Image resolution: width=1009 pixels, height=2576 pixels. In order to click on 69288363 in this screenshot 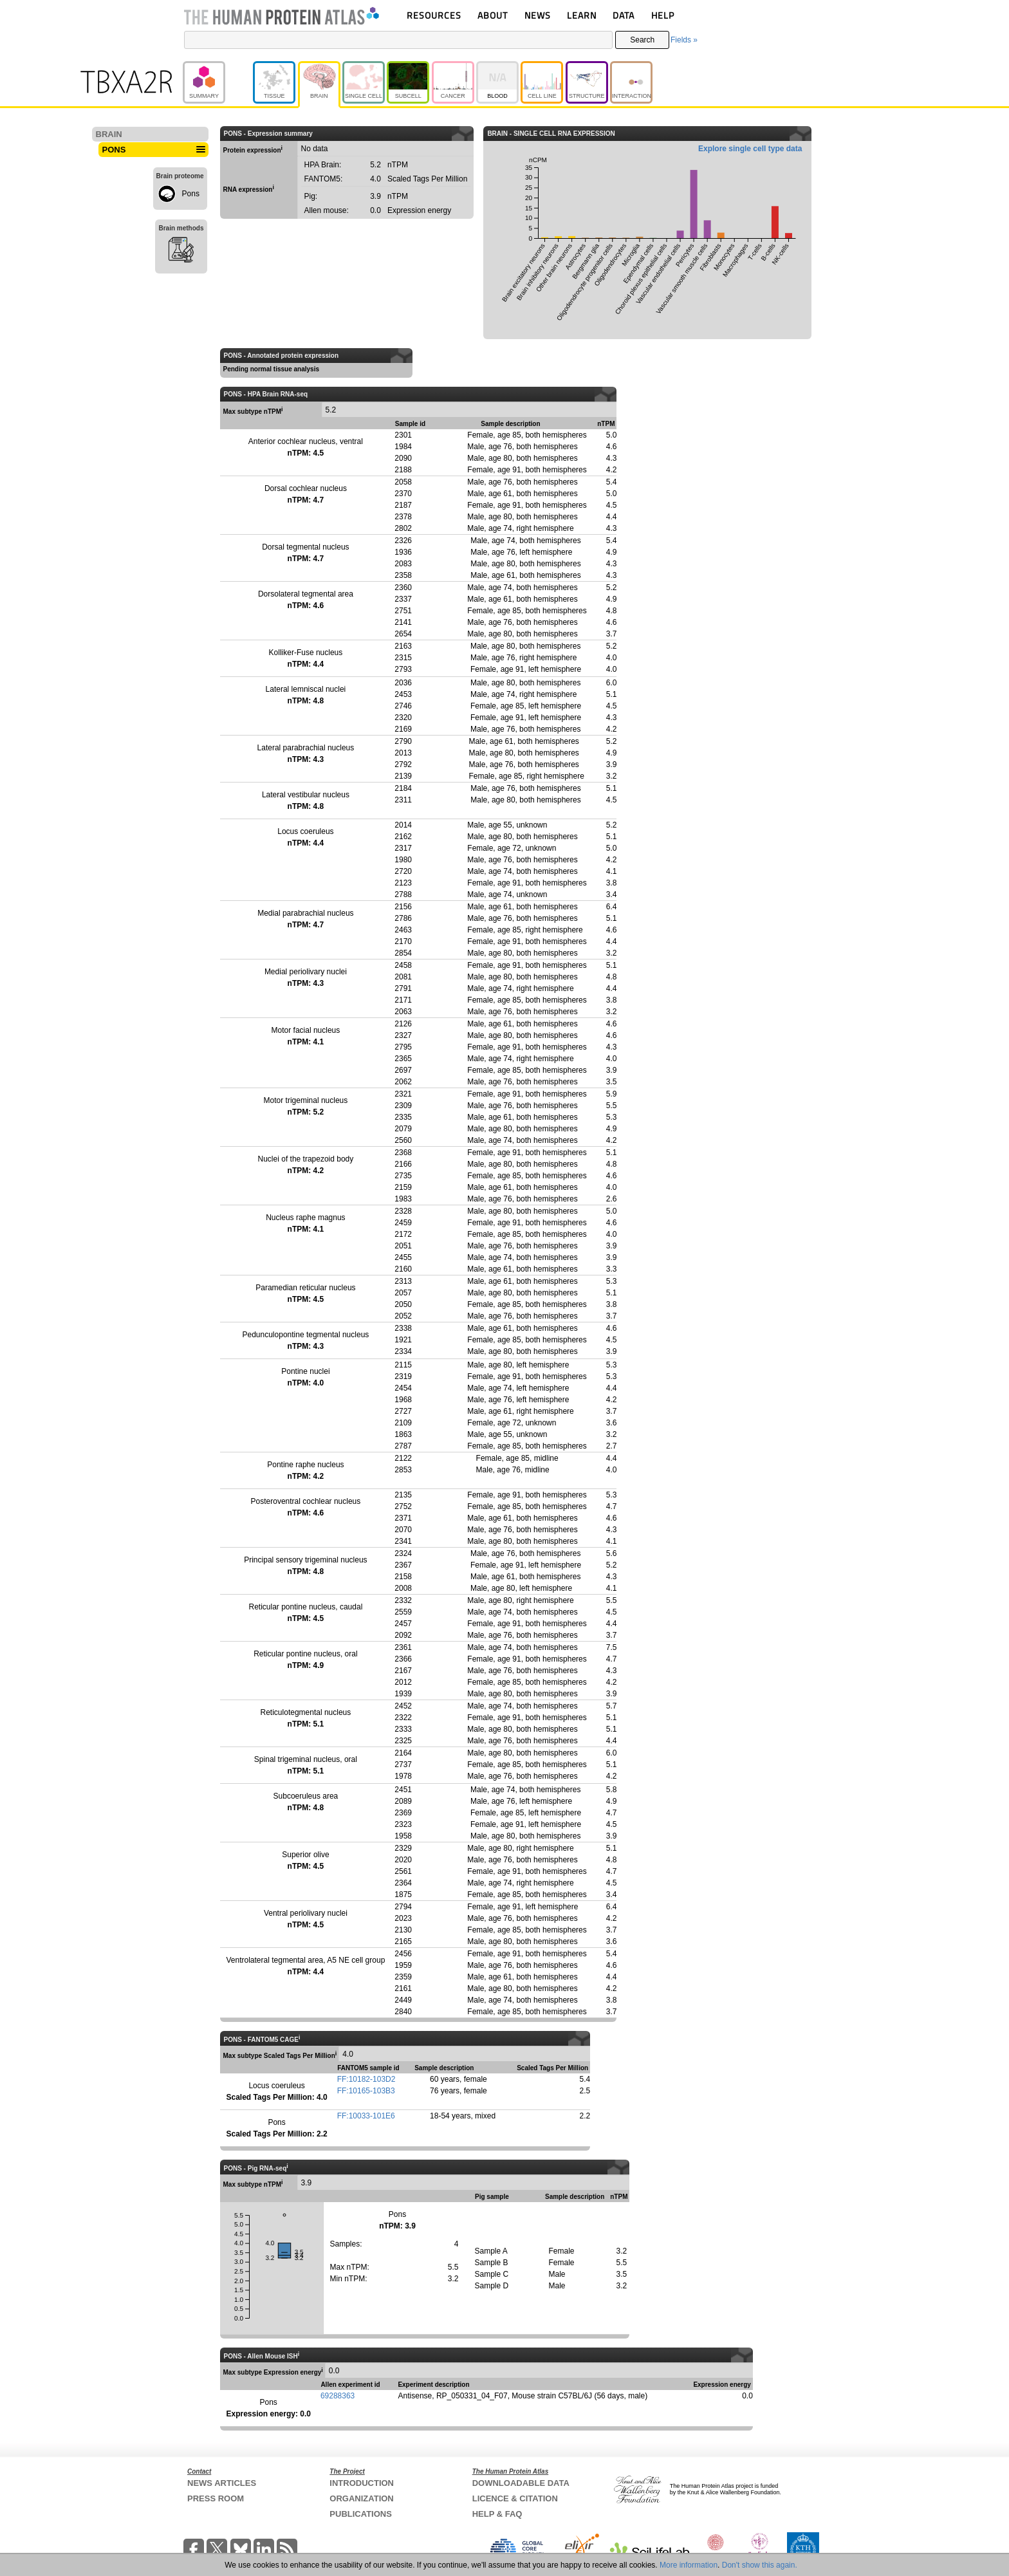, I will do `click(337, 2395)`.